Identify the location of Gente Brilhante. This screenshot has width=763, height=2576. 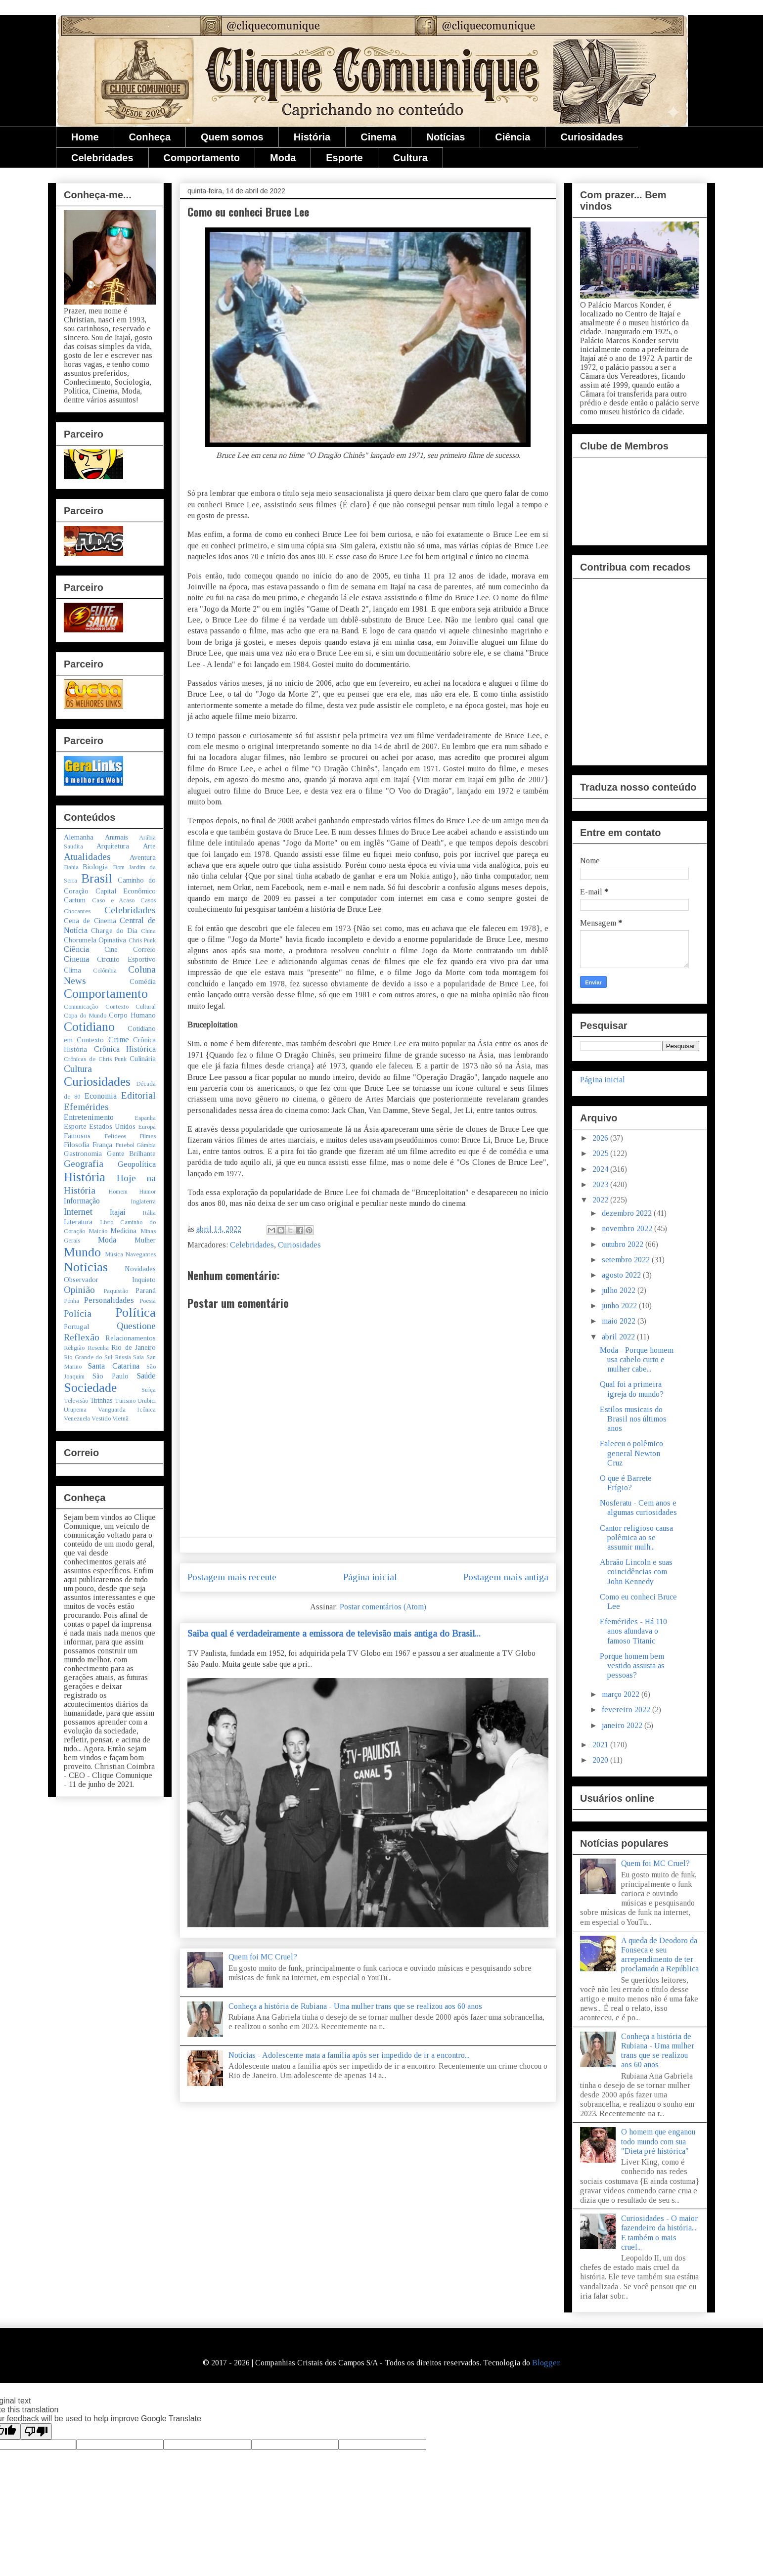
(131, 1153).